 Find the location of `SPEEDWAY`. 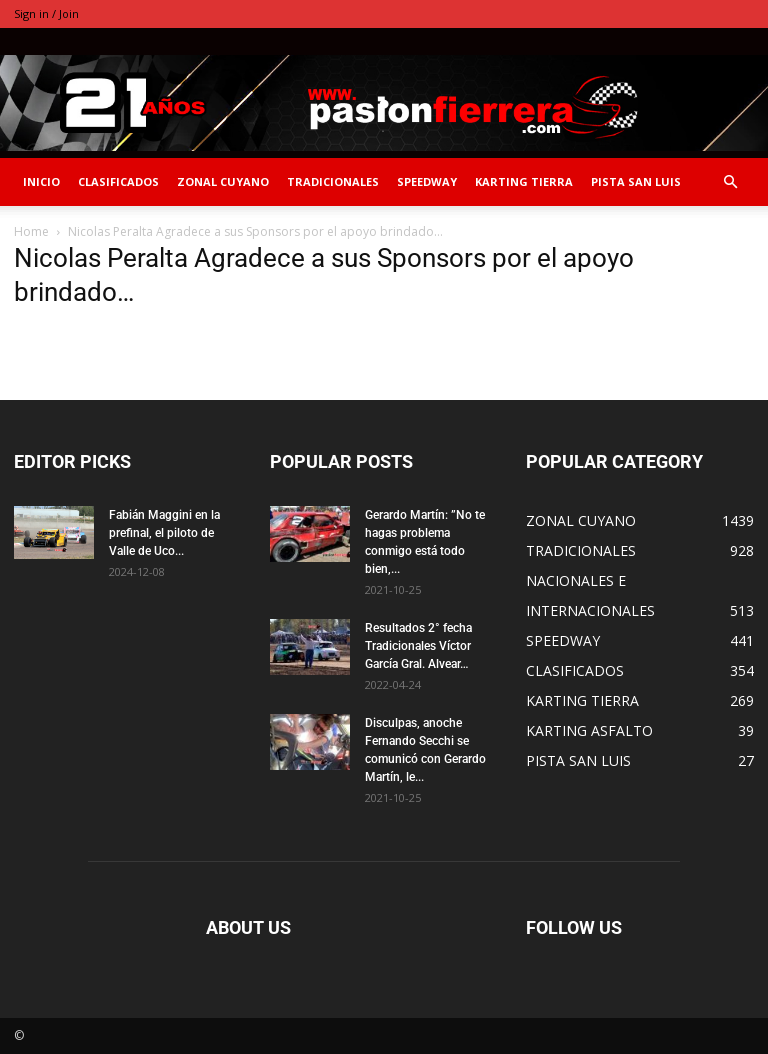

SPEEDWAY is located at coordinates (427, 181).